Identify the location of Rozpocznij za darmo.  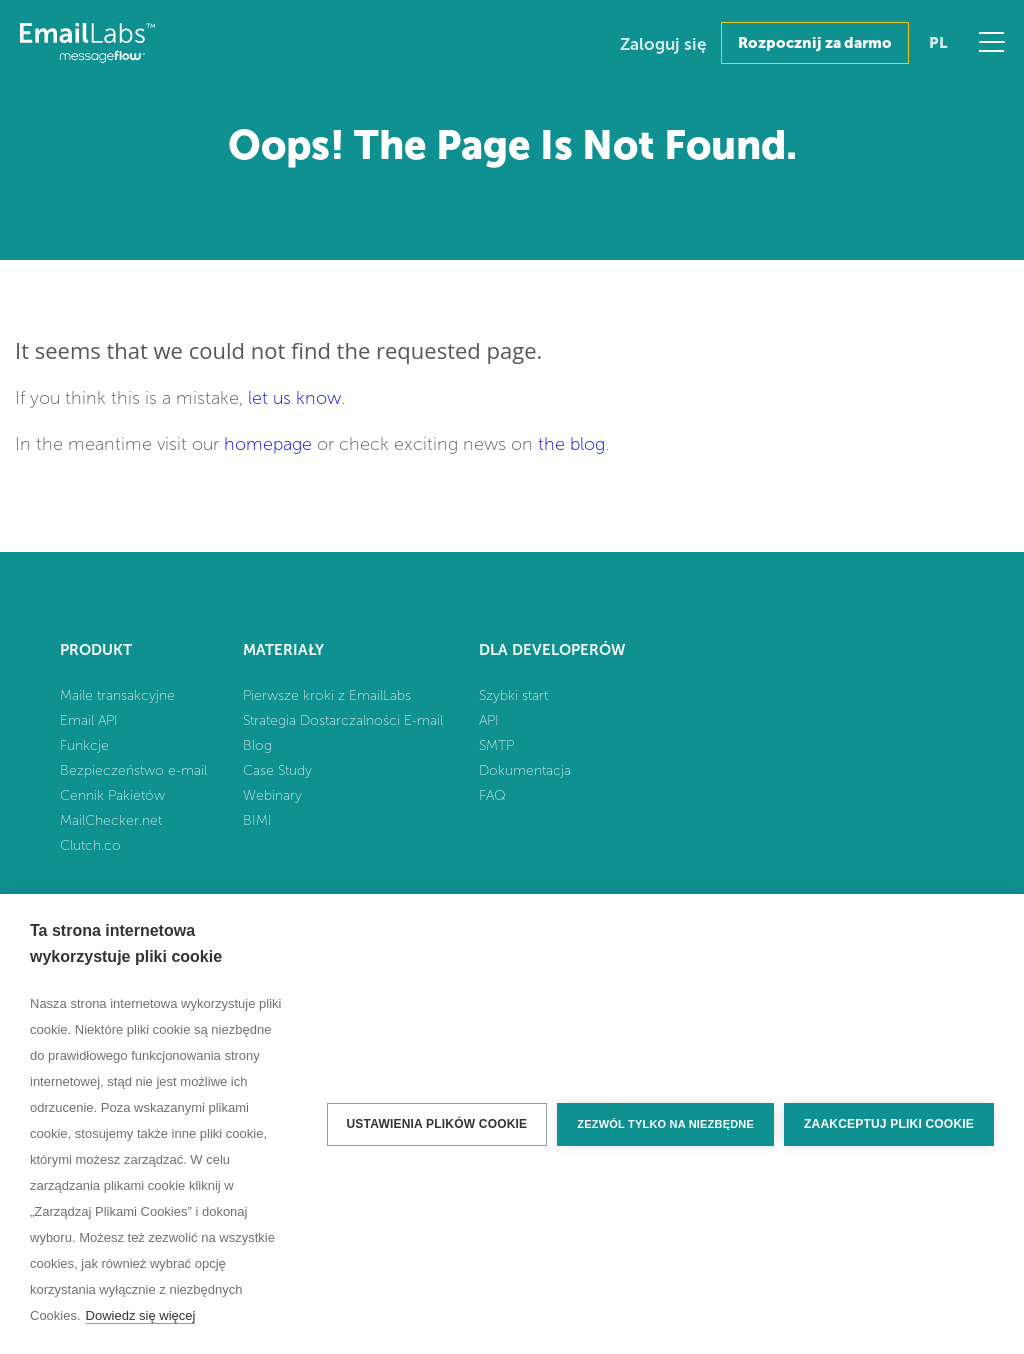
(815, 43).